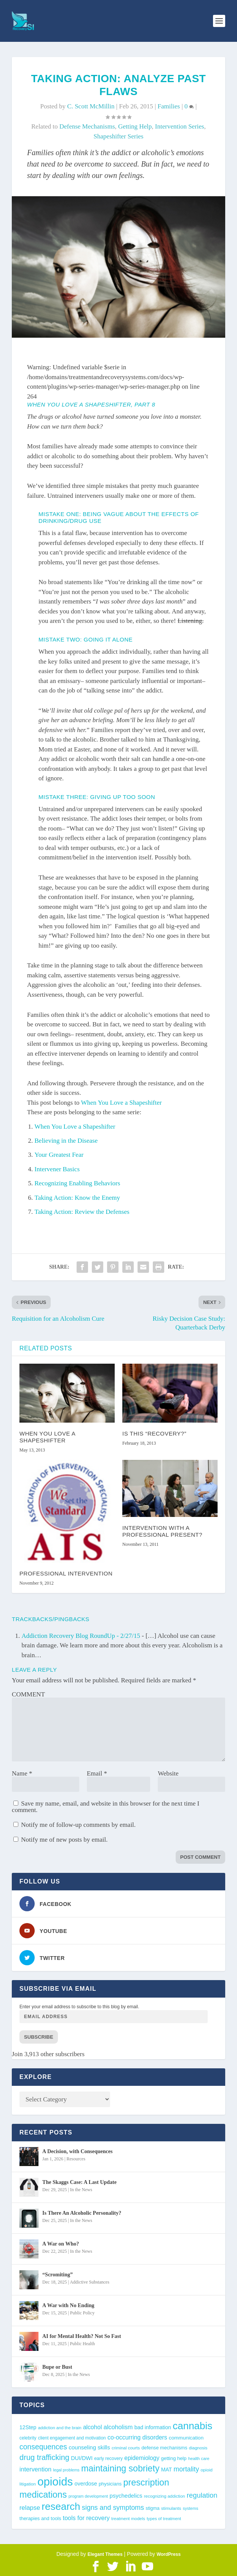 The image size is (237, 2576). I want to click on defense mechanisms [defense mechanisms (43 items)], so click(164, 2448).